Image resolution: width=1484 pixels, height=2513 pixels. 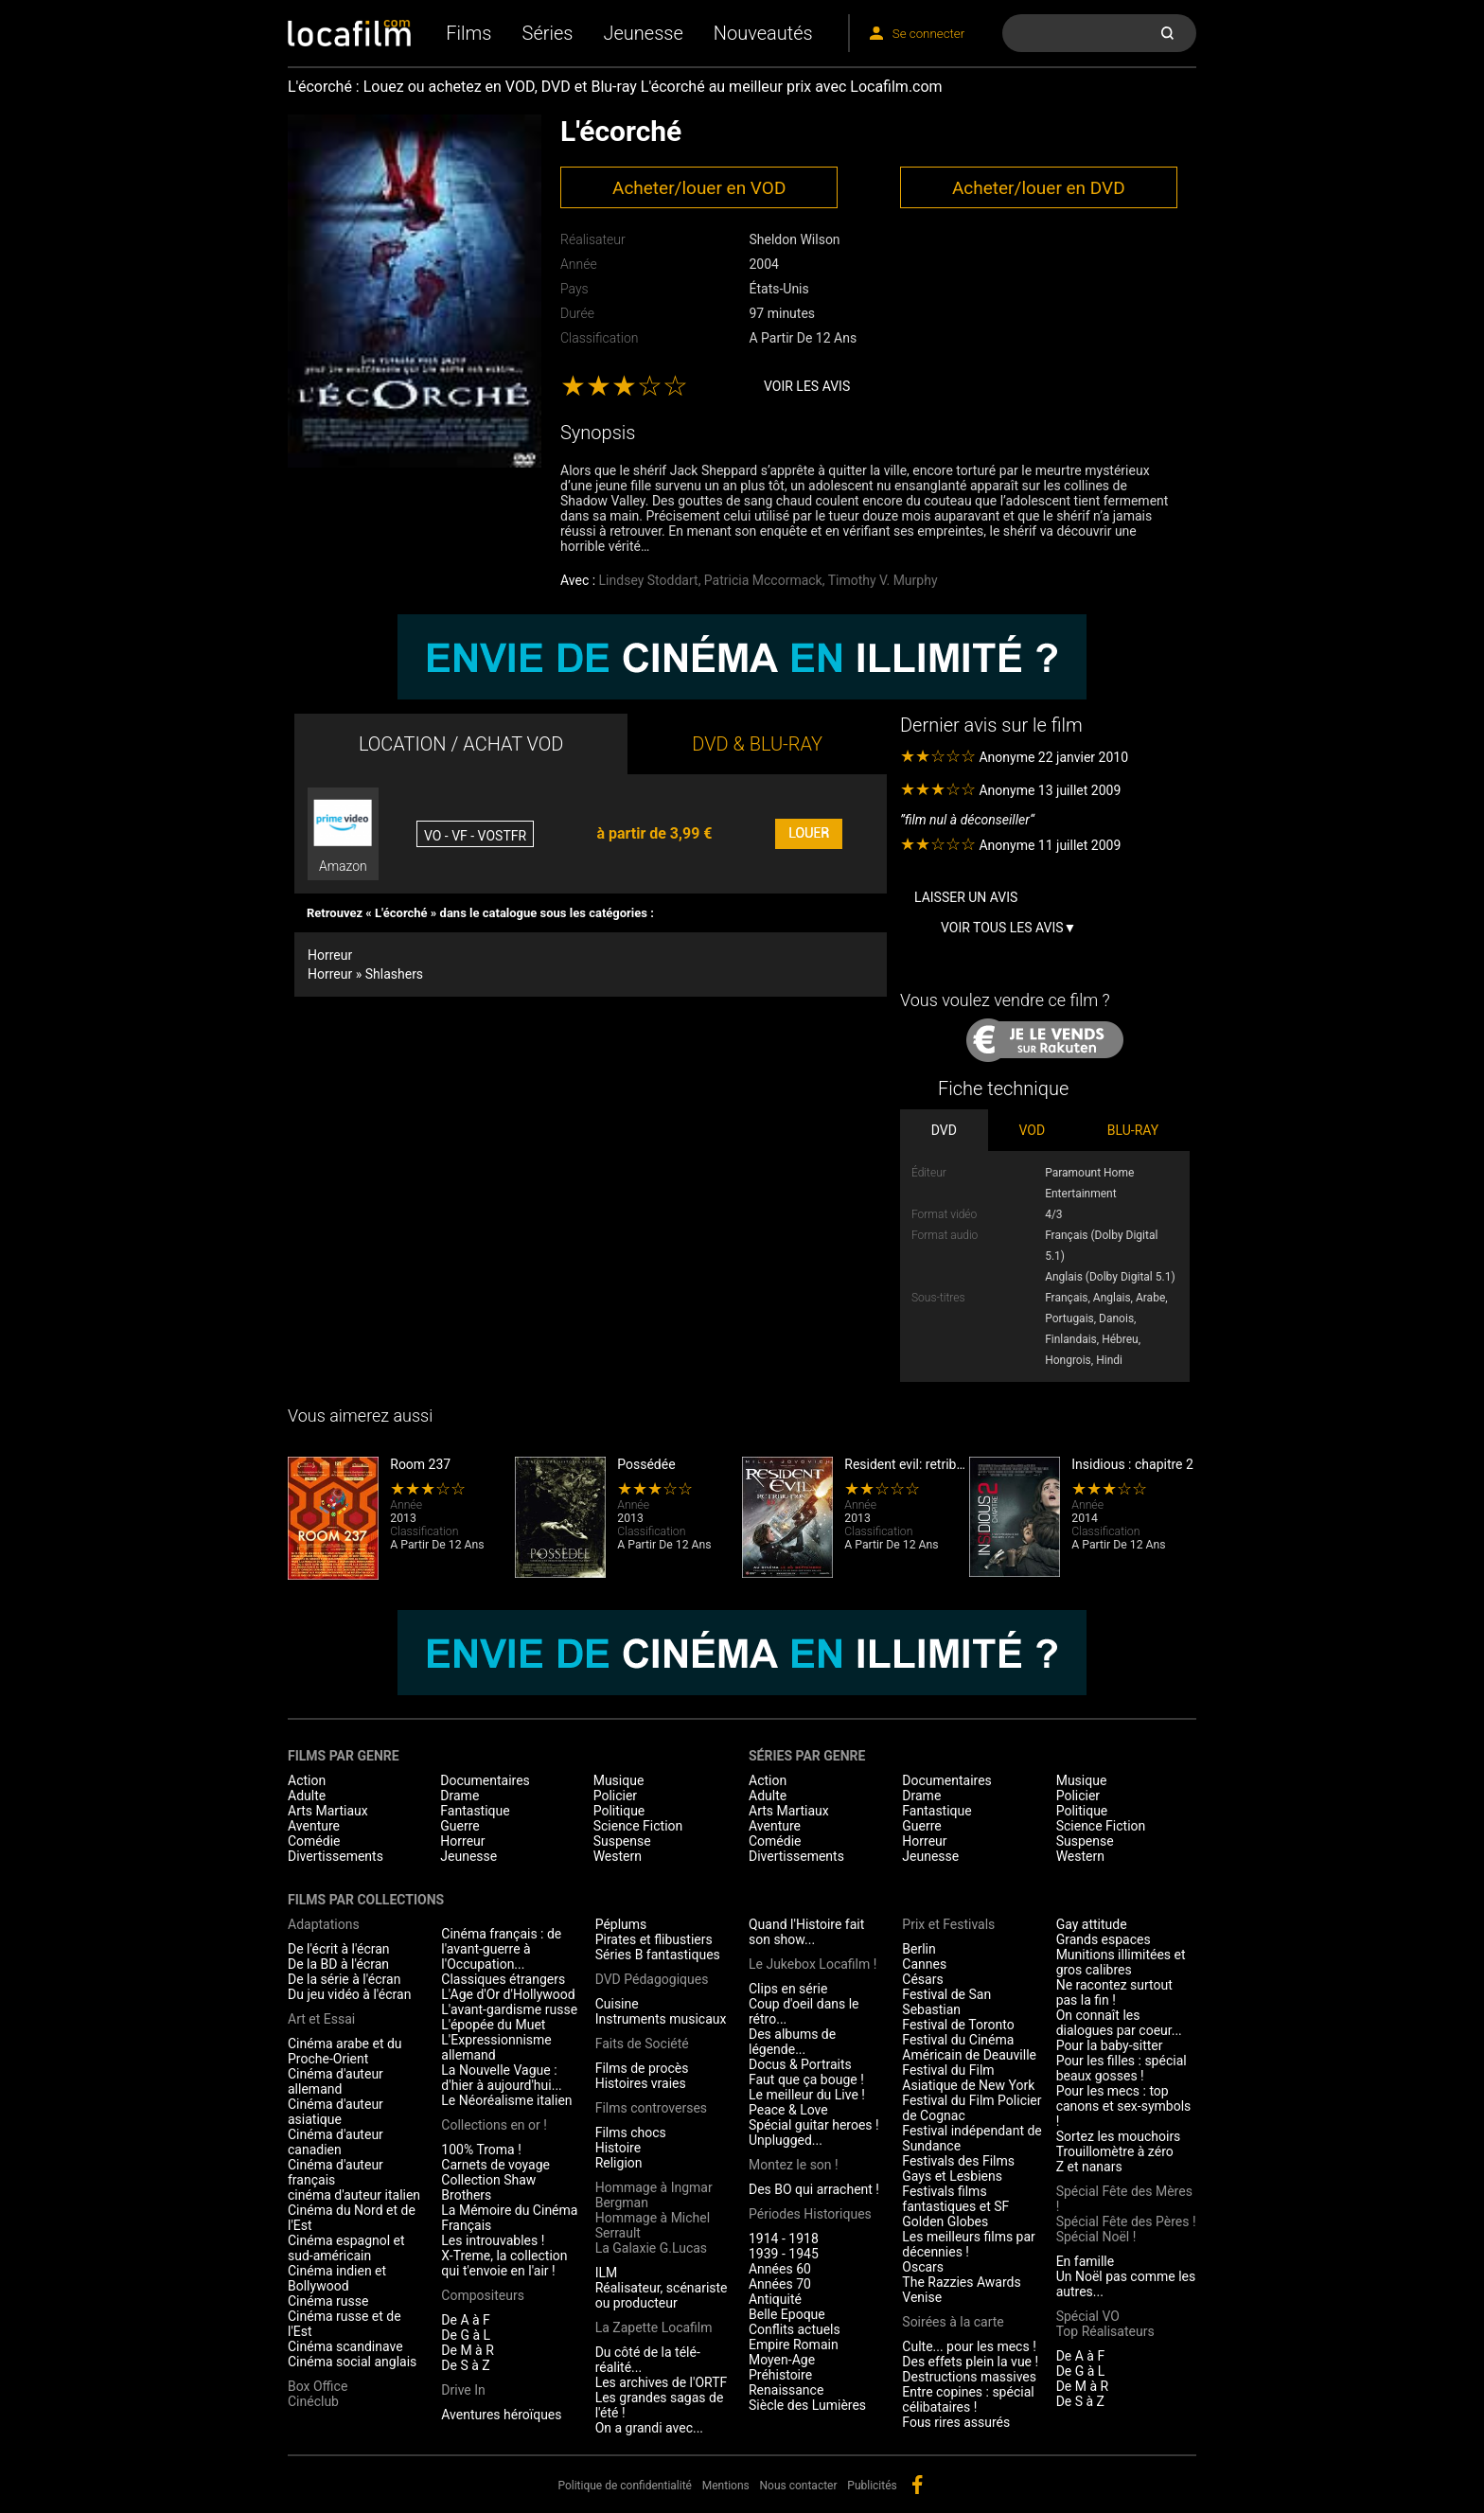 What do you see at coordinates (501, 1949) in the screenshot?
I see `Cinéma français : de l'avant-guerre à l'Occupation...` at bounding box center [501, 1949].